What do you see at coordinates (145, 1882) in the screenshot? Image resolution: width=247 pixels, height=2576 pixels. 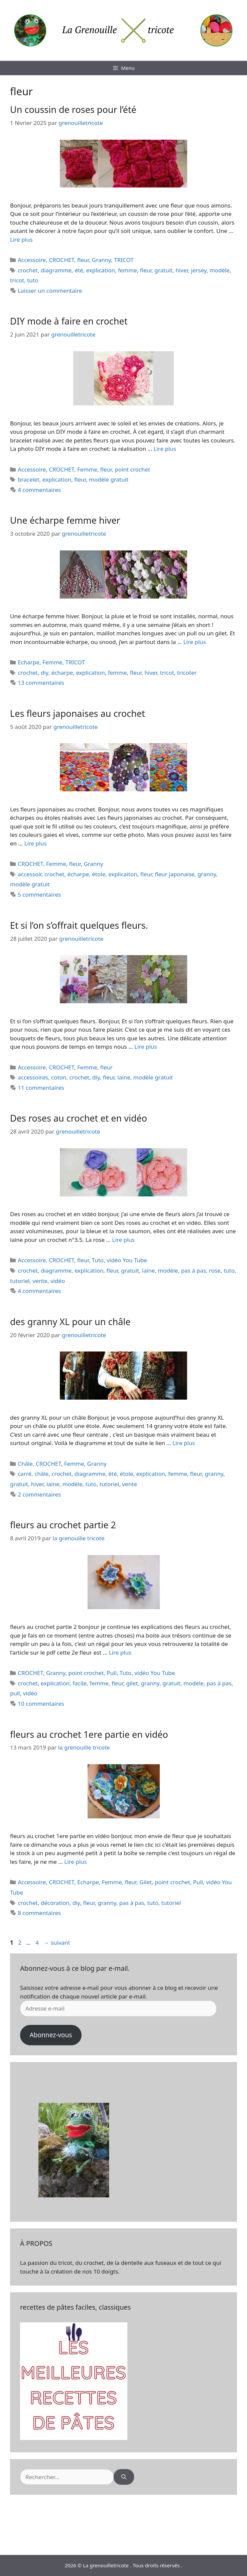 I see `Gilet` at bounding box center [145, 1882].